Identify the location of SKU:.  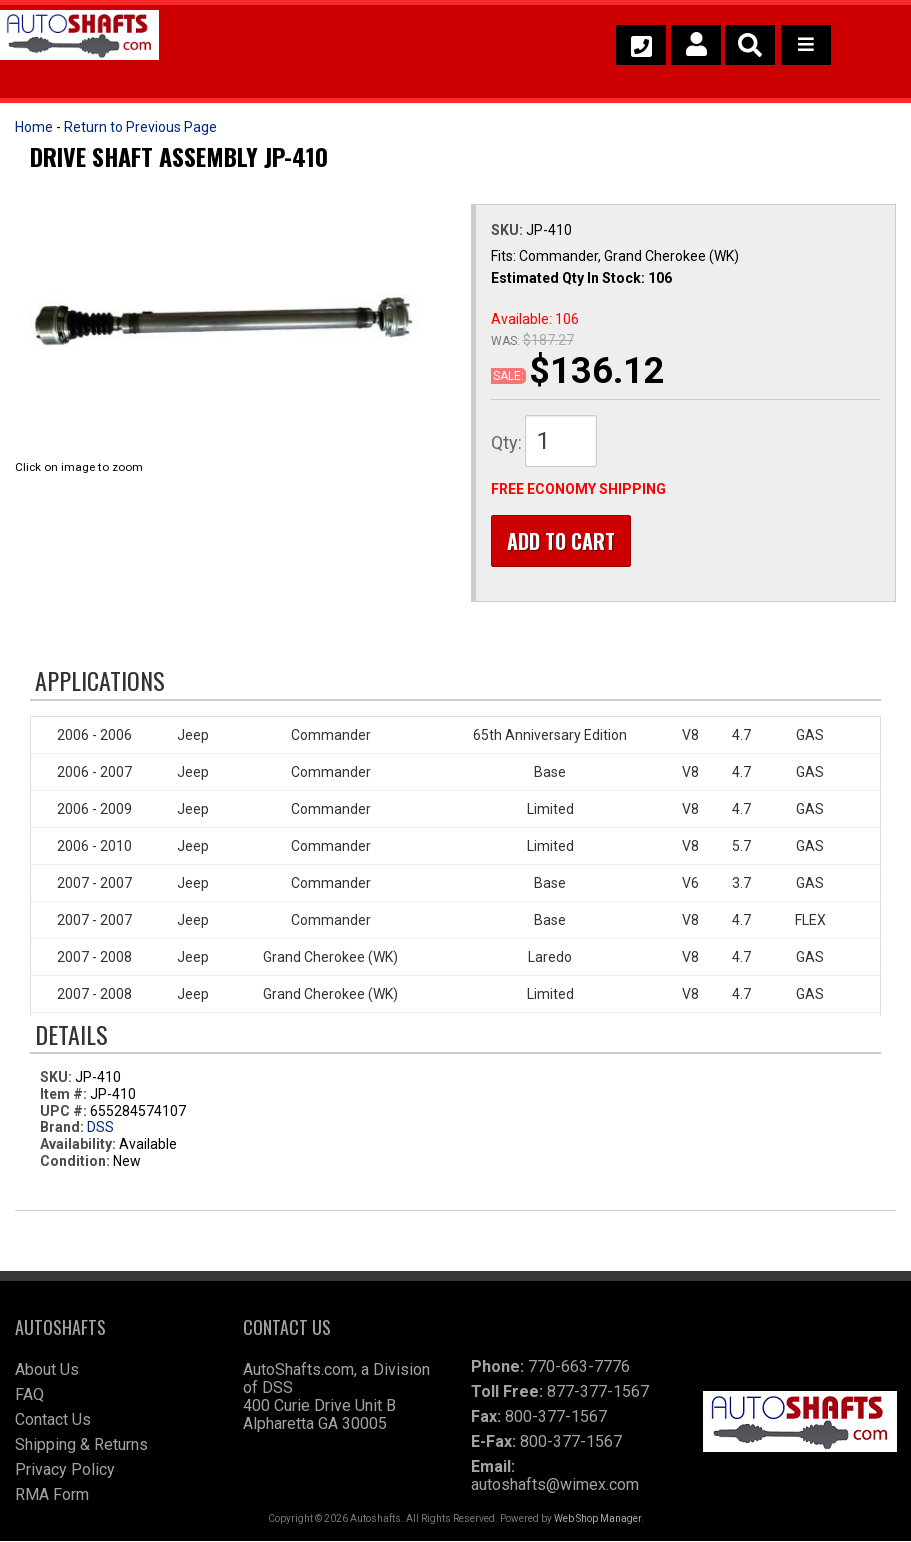
(508, 230).